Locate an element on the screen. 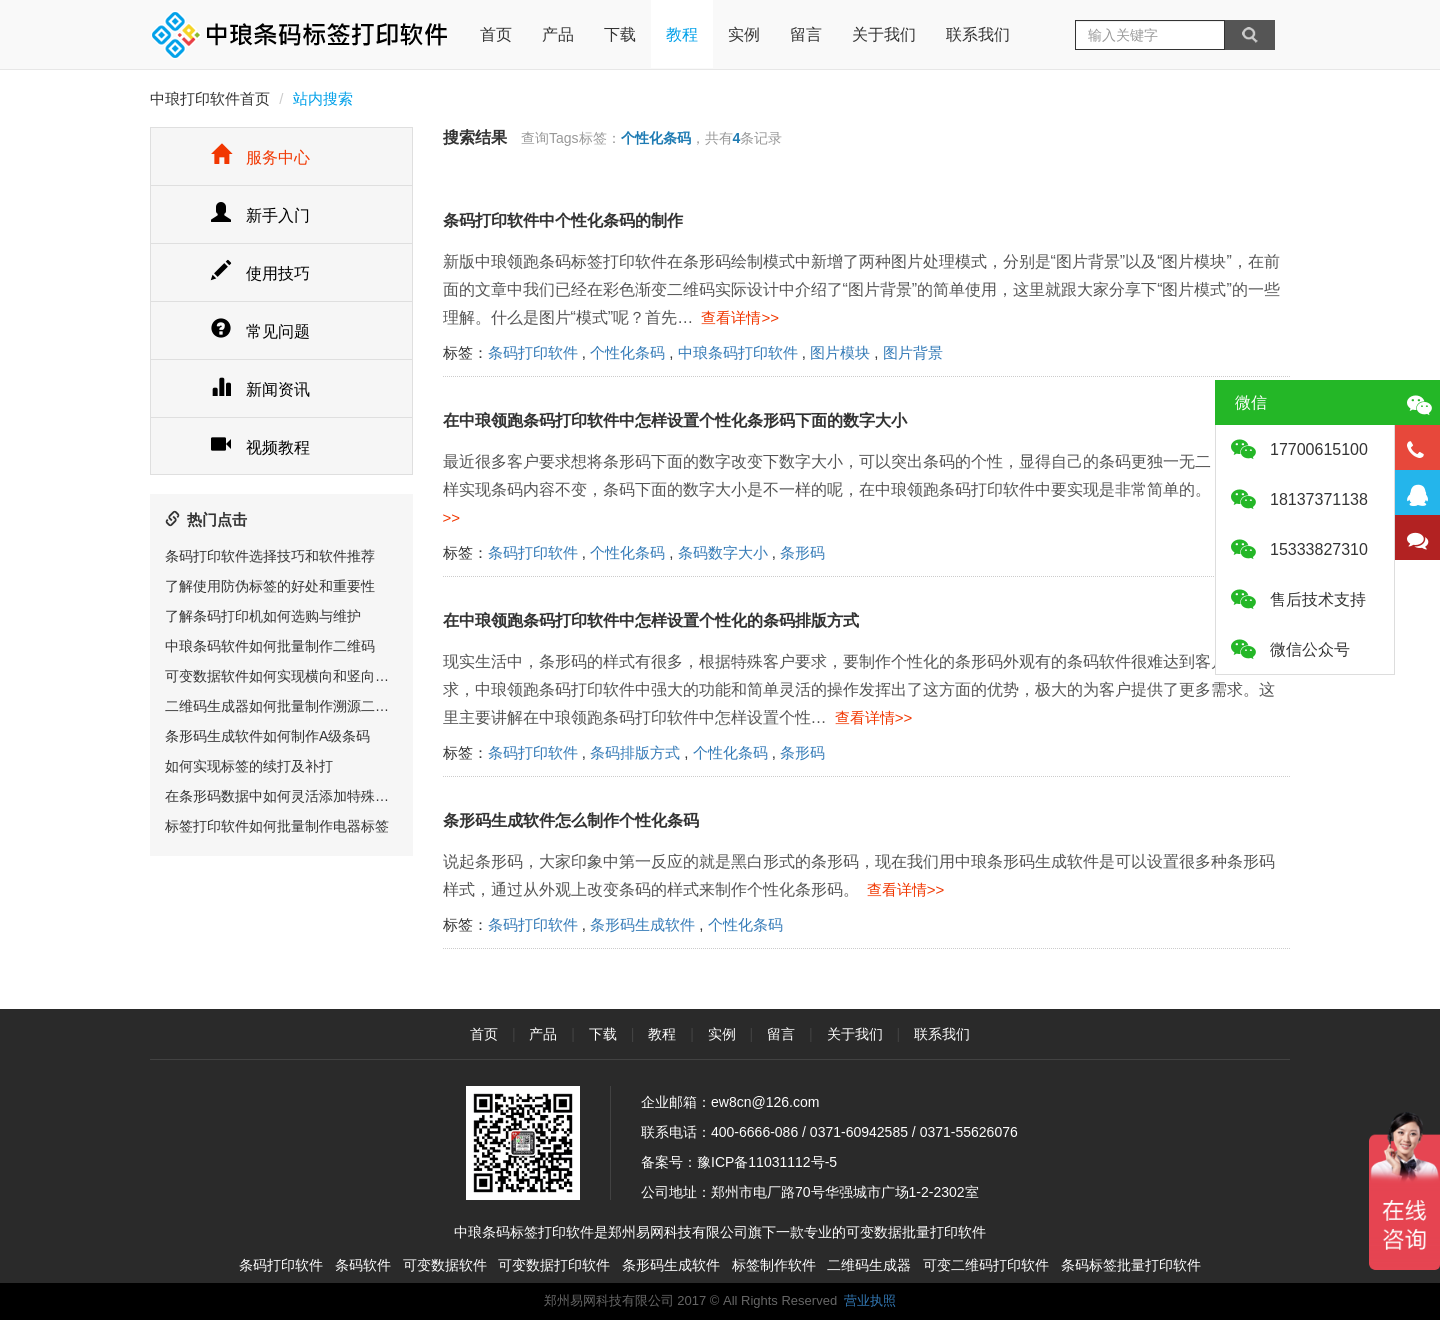 The width and height of the screenshot is (1440, 1320). 新闻资讯 is located at coordinates (260, 389).